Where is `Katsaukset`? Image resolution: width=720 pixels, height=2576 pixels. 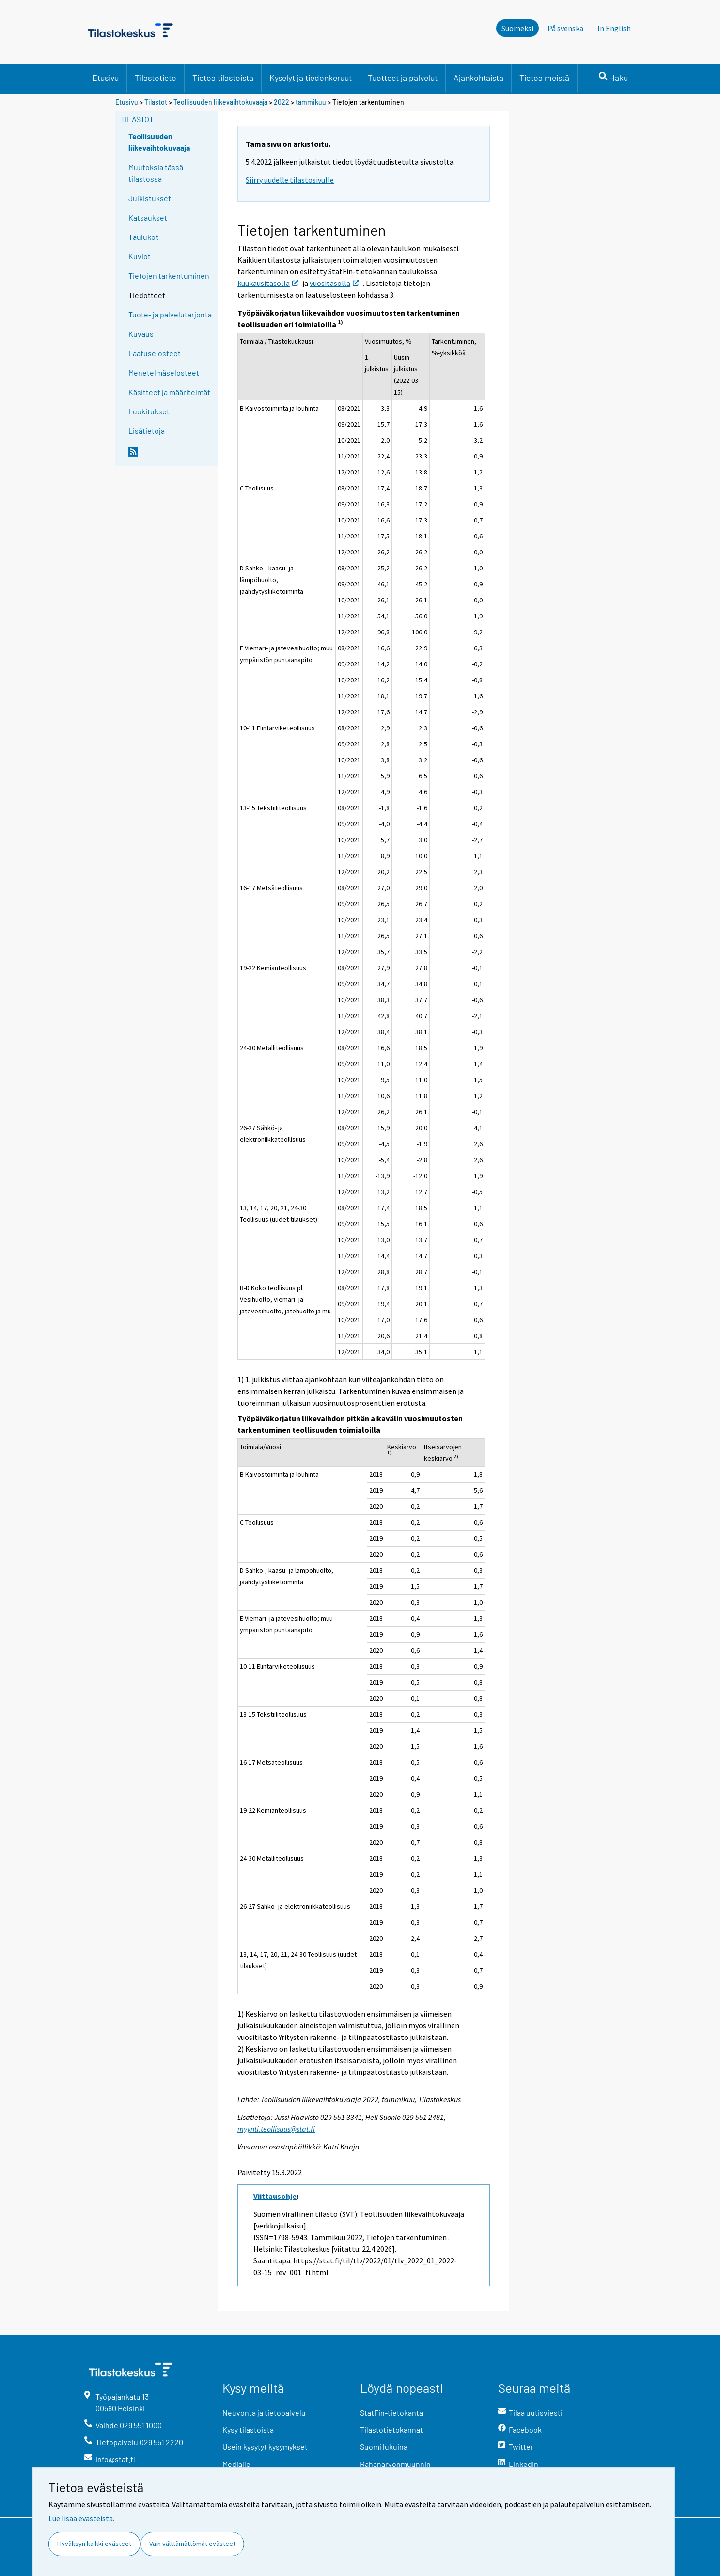 Katsaukset is located at coordinates (147, 217).